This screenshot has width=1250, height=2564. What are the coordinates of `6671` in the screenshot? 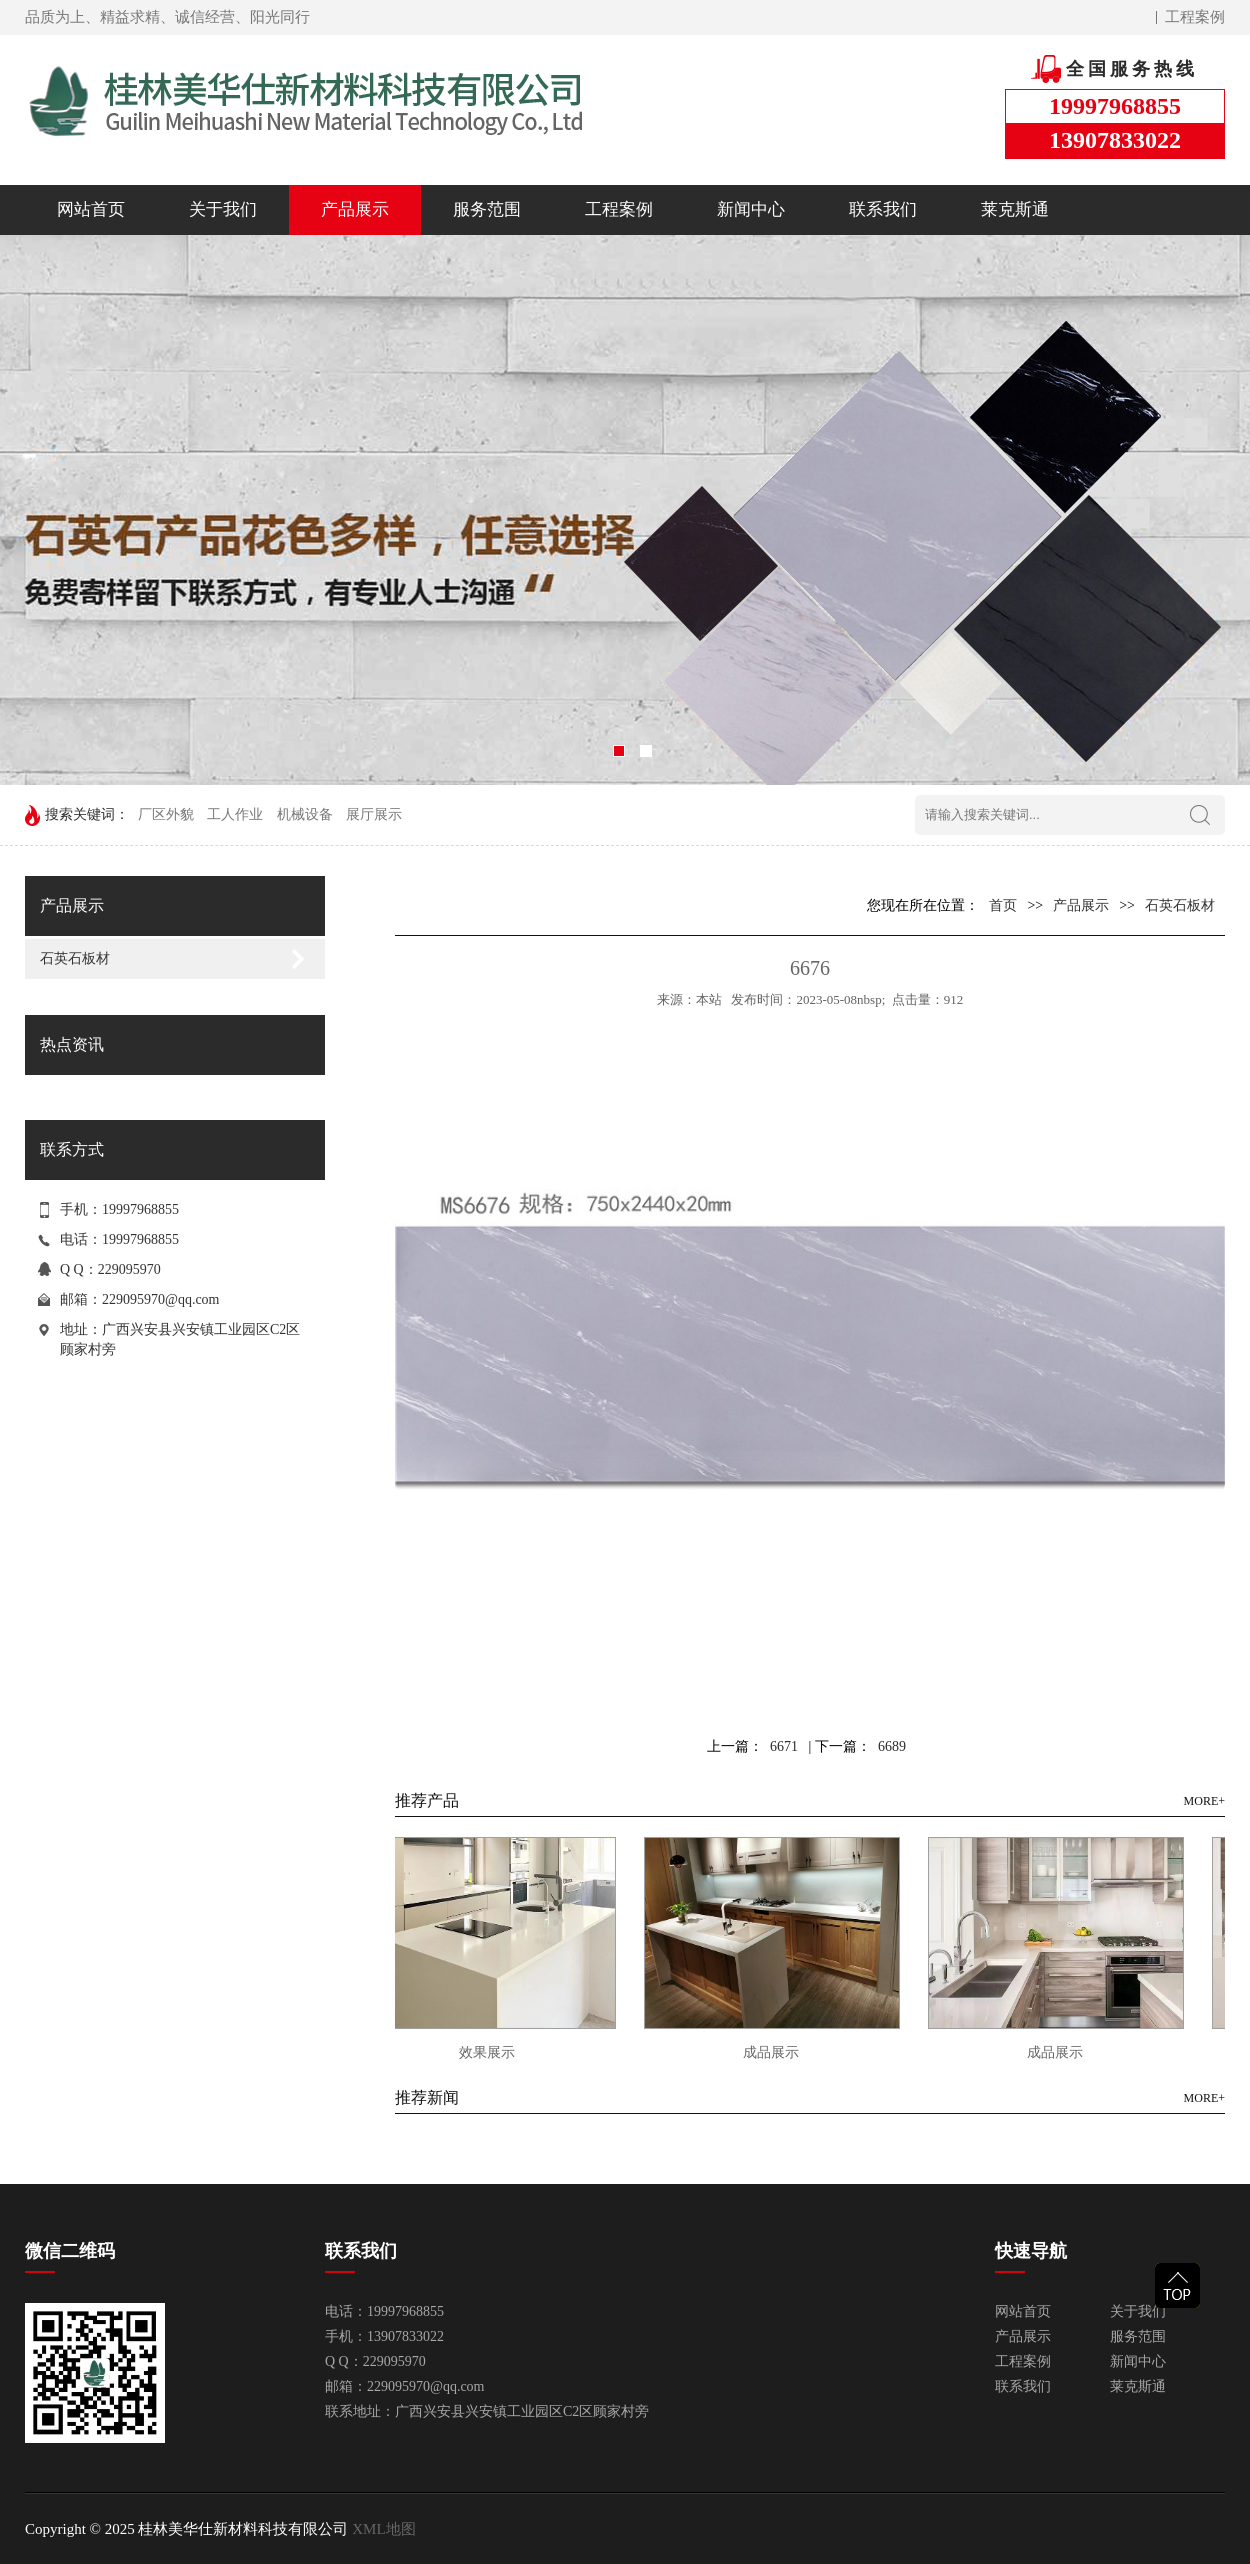 It's located at (784, 1746).